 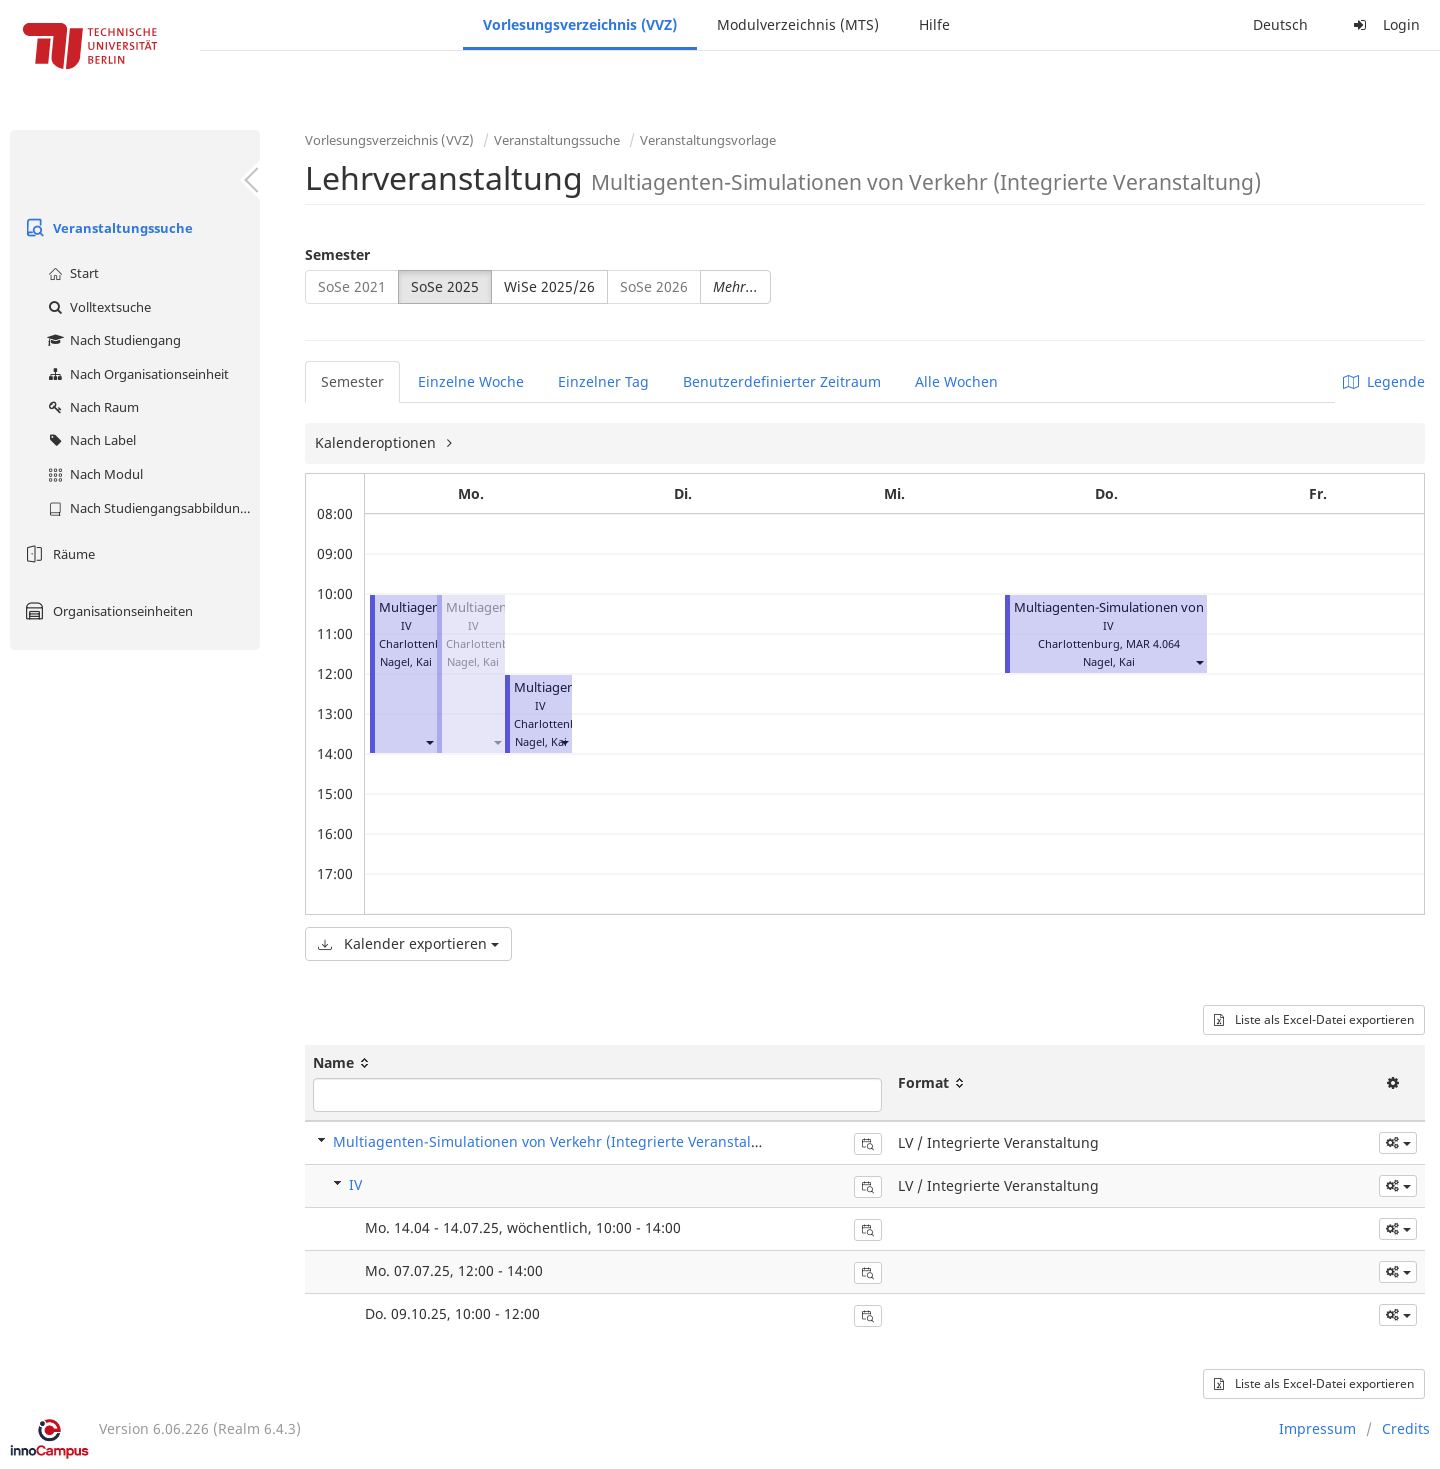 I want to click on Volltextsuche, so click(x=97, y=307).